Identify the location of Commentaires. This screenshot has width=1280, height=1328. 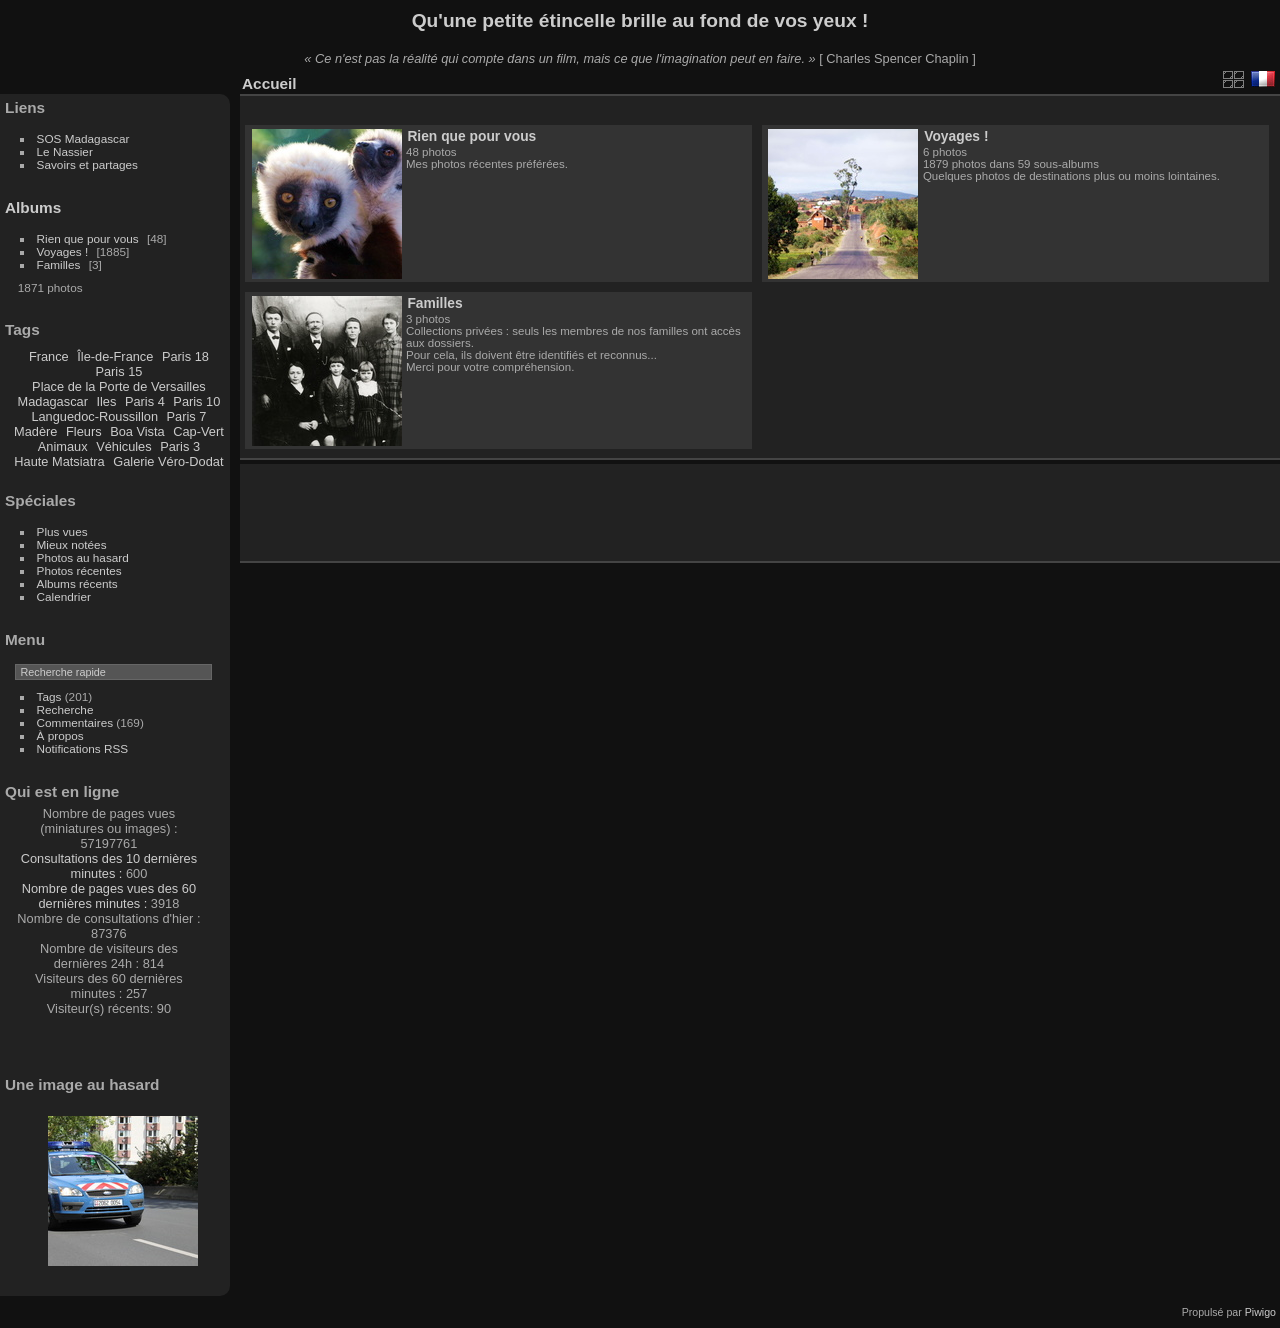
(75, 722).